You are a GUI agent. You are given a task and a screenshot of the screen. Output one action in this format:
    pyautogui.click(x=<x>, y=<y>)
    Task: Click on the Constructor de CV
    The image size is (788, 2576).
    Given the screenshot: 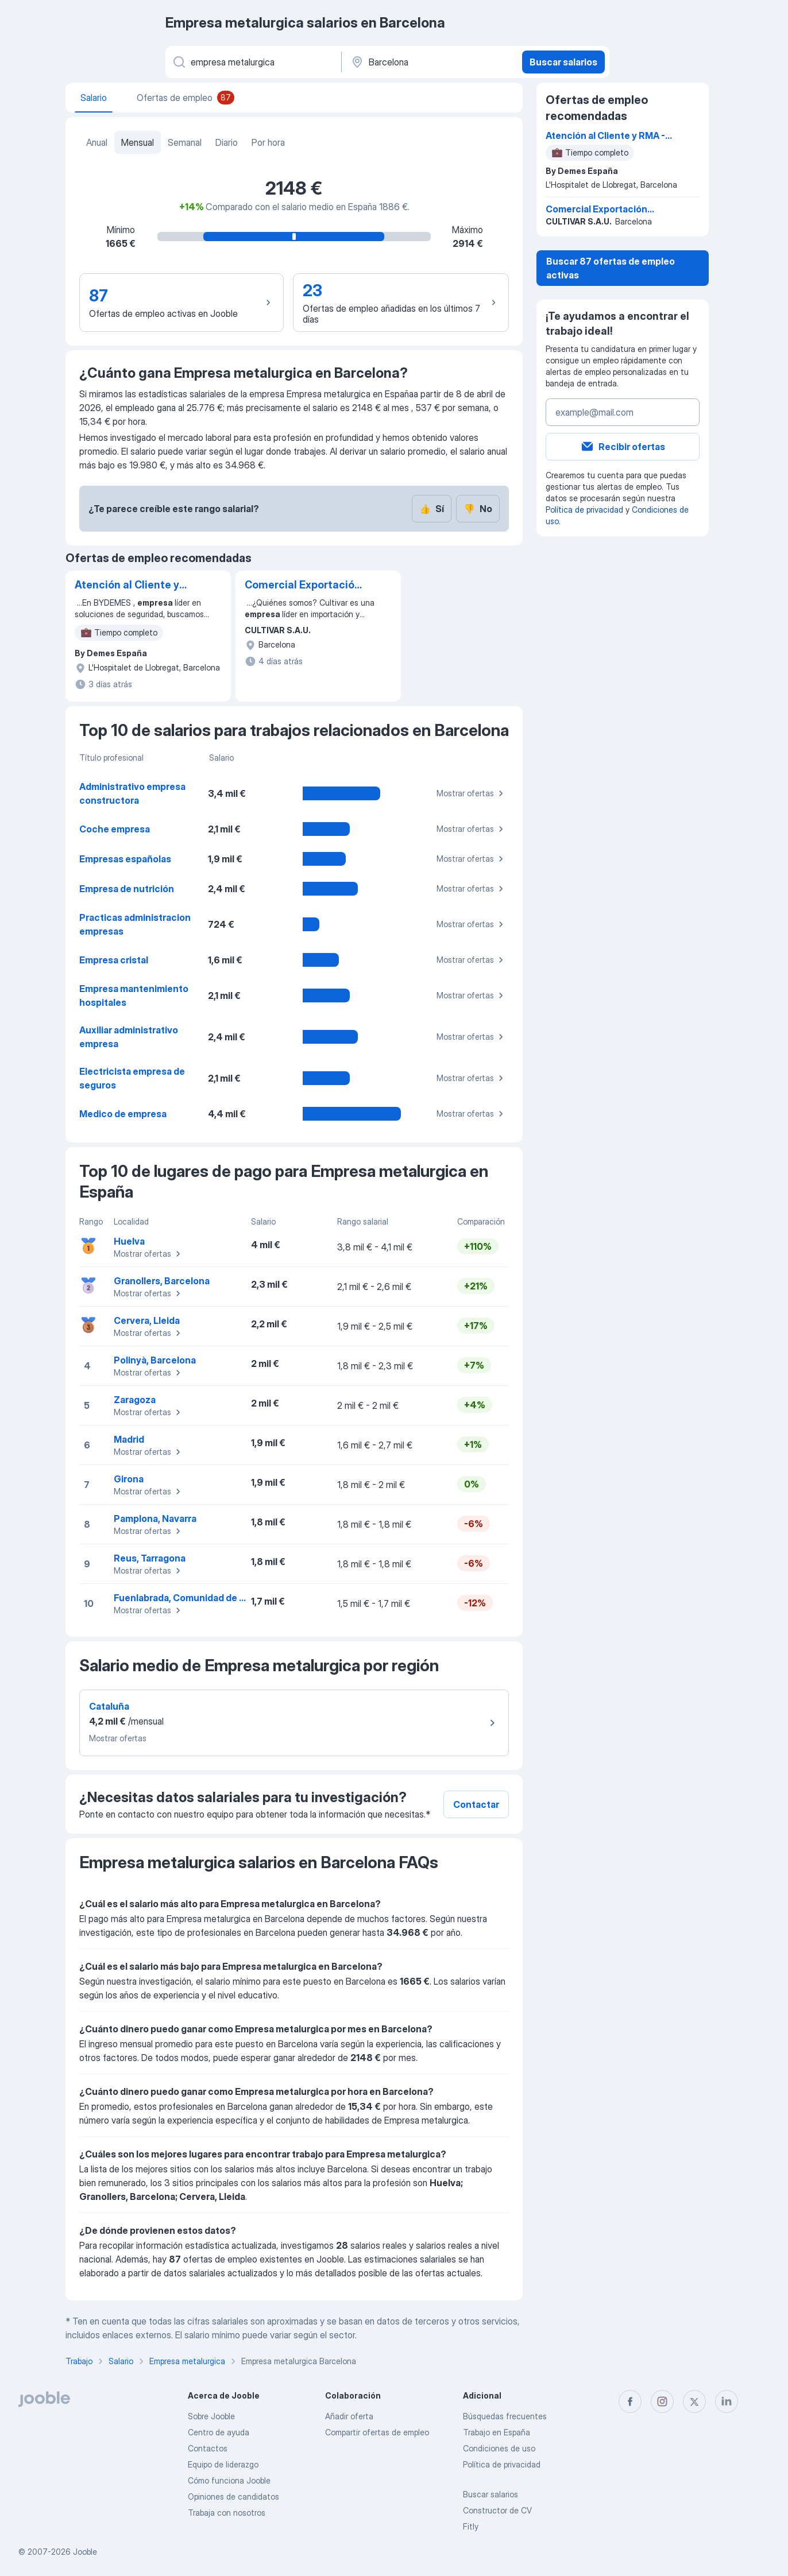 What is the action you would take?
    pyautogui.click(x=497, y=2510)
    